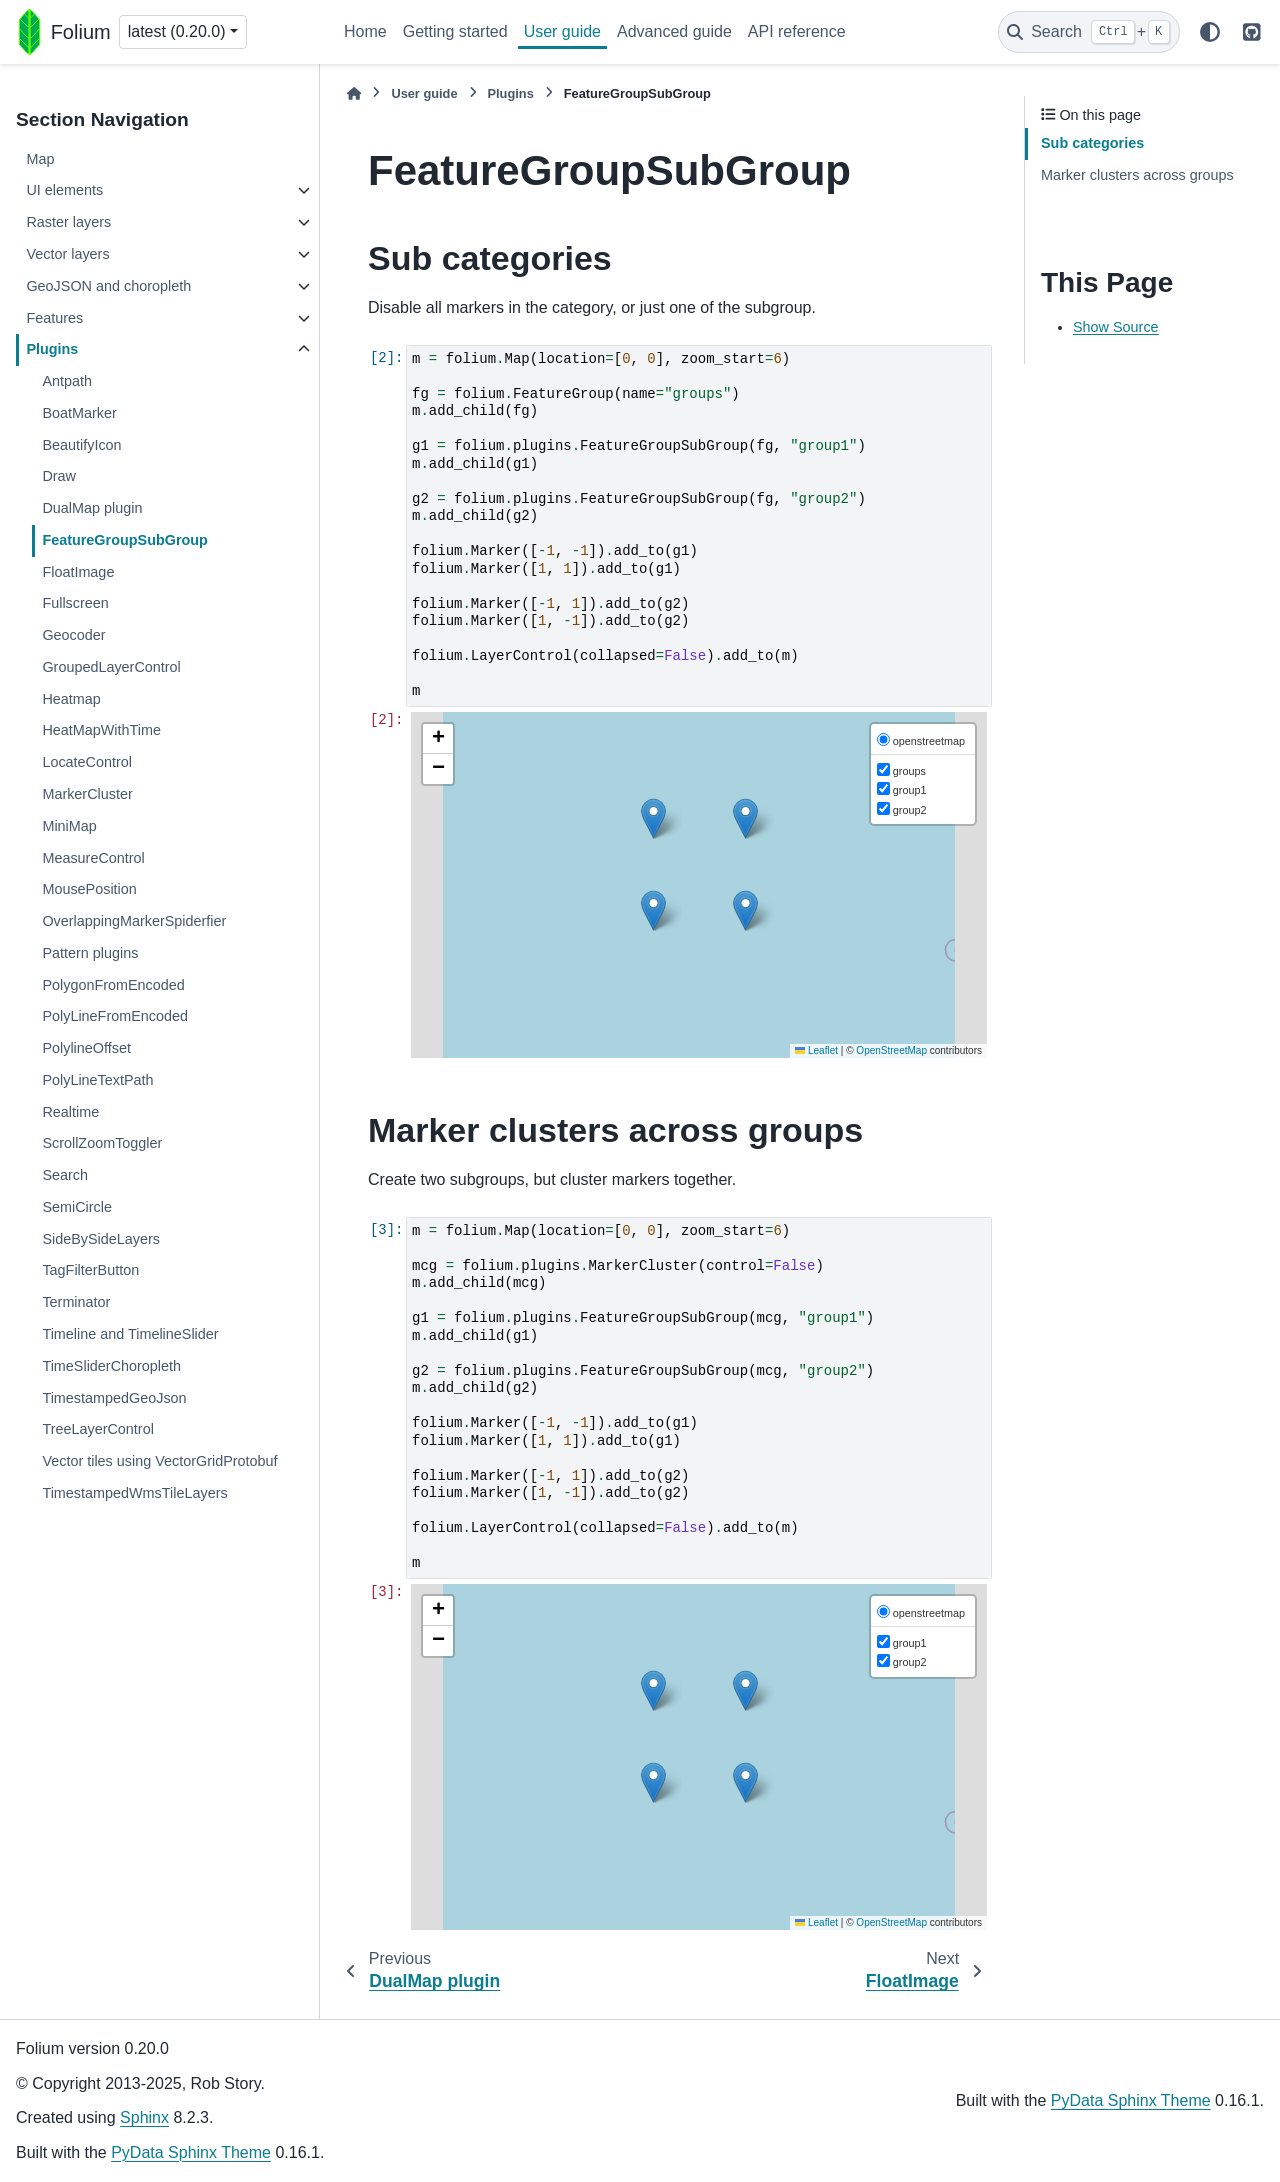  Describe the element at coordinates (87, 794) in the screenshot. I see `MarkerCluster` at that location.